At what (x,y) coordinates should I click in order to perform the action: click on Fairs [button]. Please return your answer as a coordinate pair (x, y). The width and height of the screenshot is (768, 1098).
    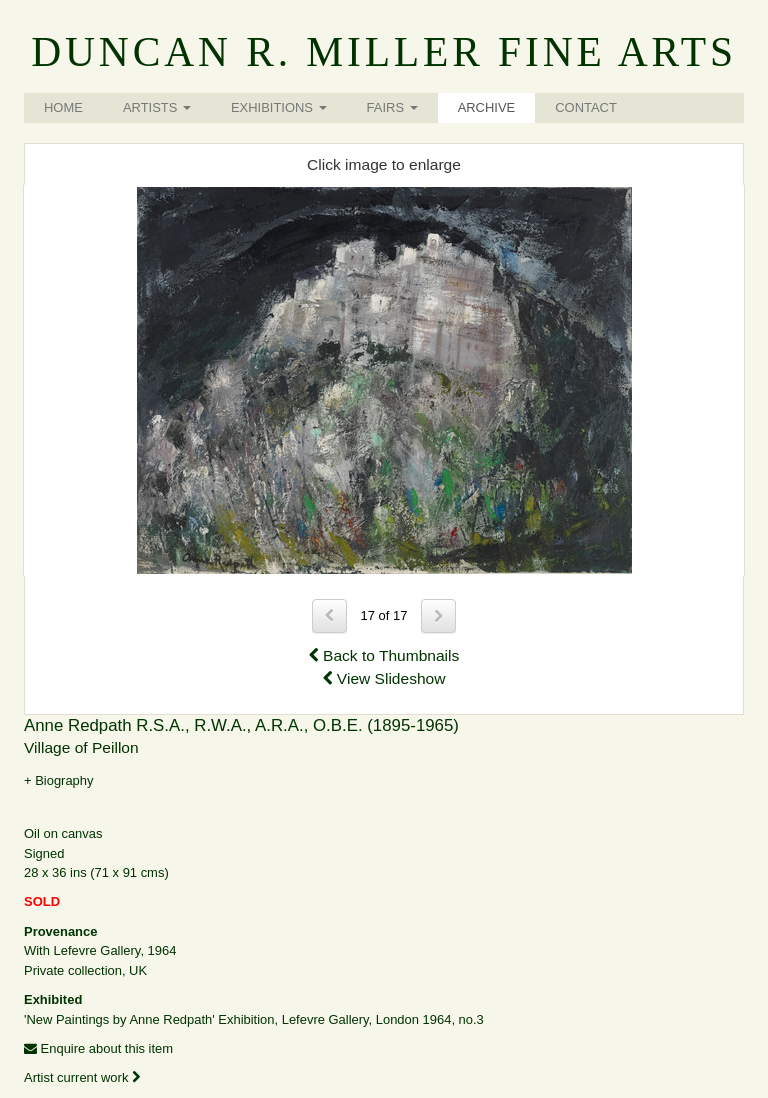
    Looking at the image, I should click on (392, 107).